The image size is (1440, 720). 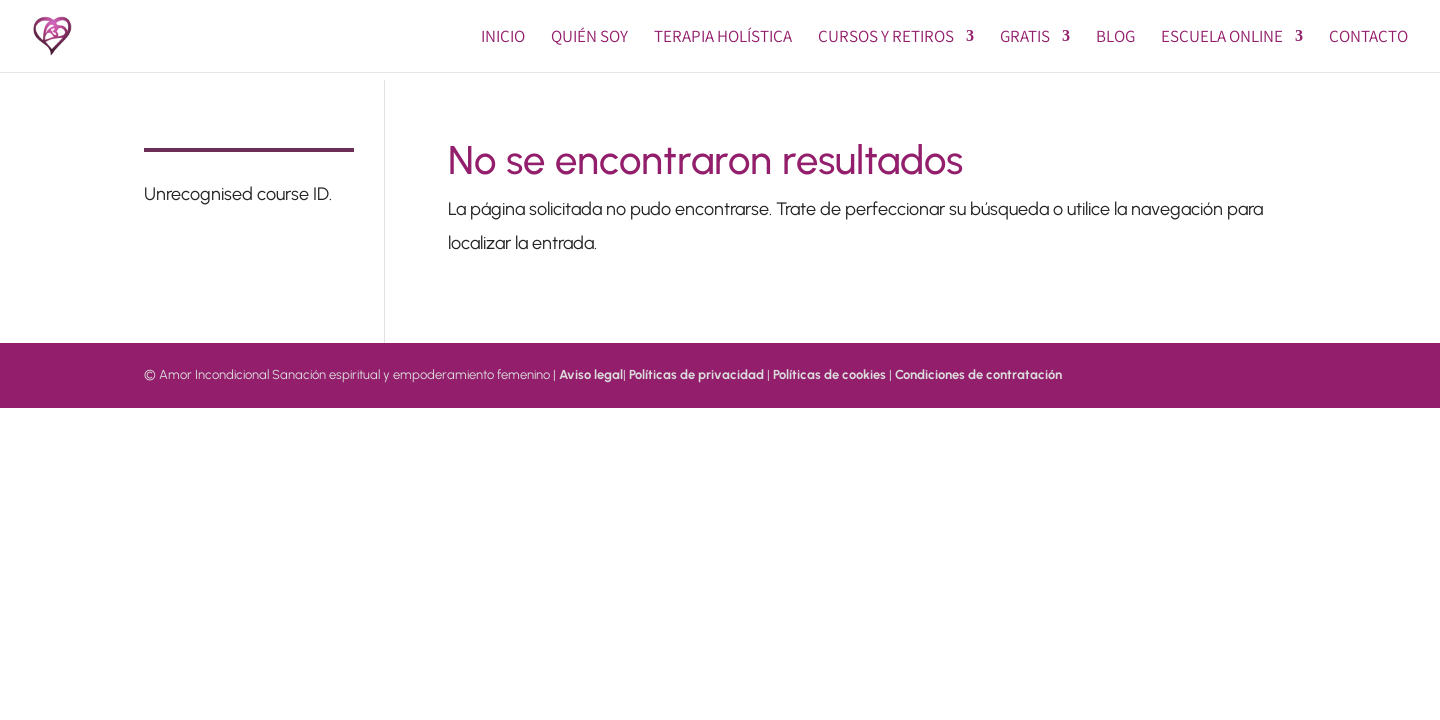 I want to click on BLOG, so click(x=1115, y=38).